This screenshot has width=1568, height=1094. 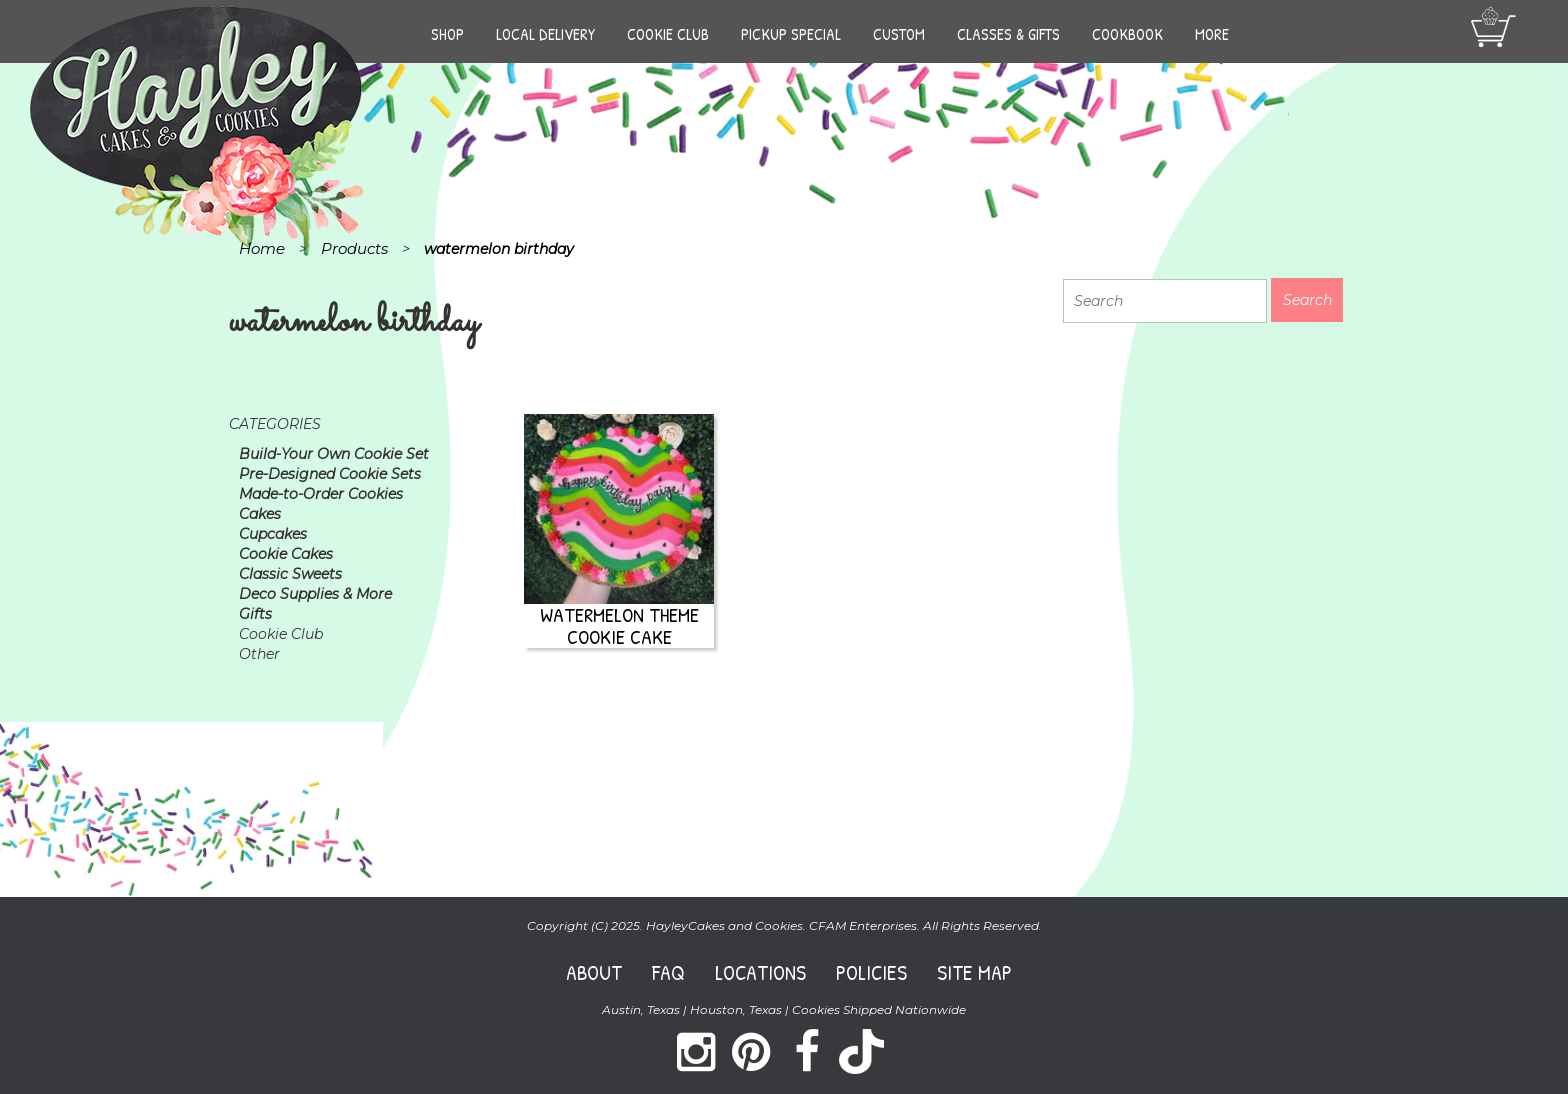 What do you see at coordinates (315, 594) in the screenshot?
I see `Deco Supplies & More` at bounding box center [315, 594].